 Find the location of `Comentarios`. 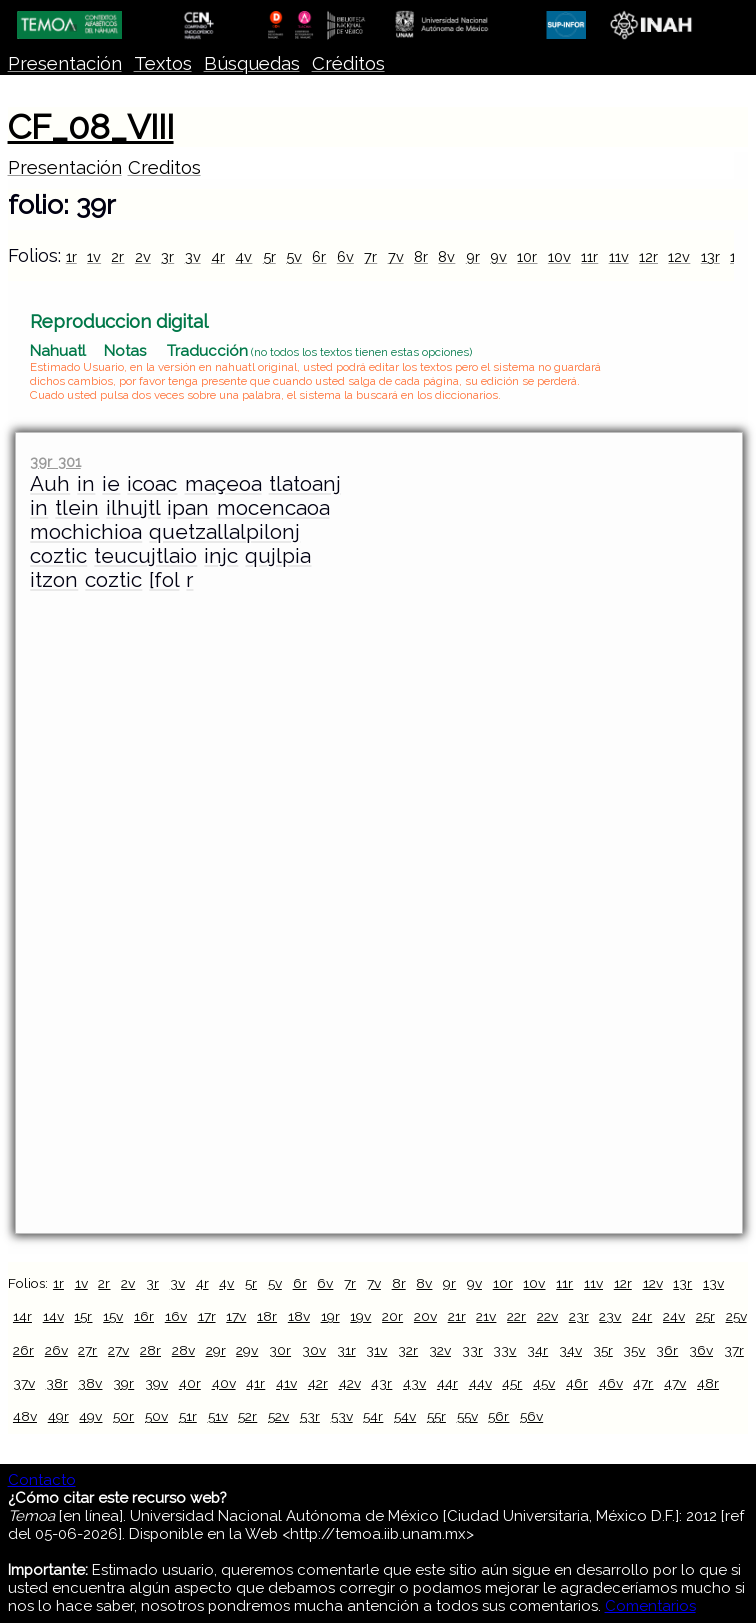

Comentarios is located at coordinates (650, 1606).